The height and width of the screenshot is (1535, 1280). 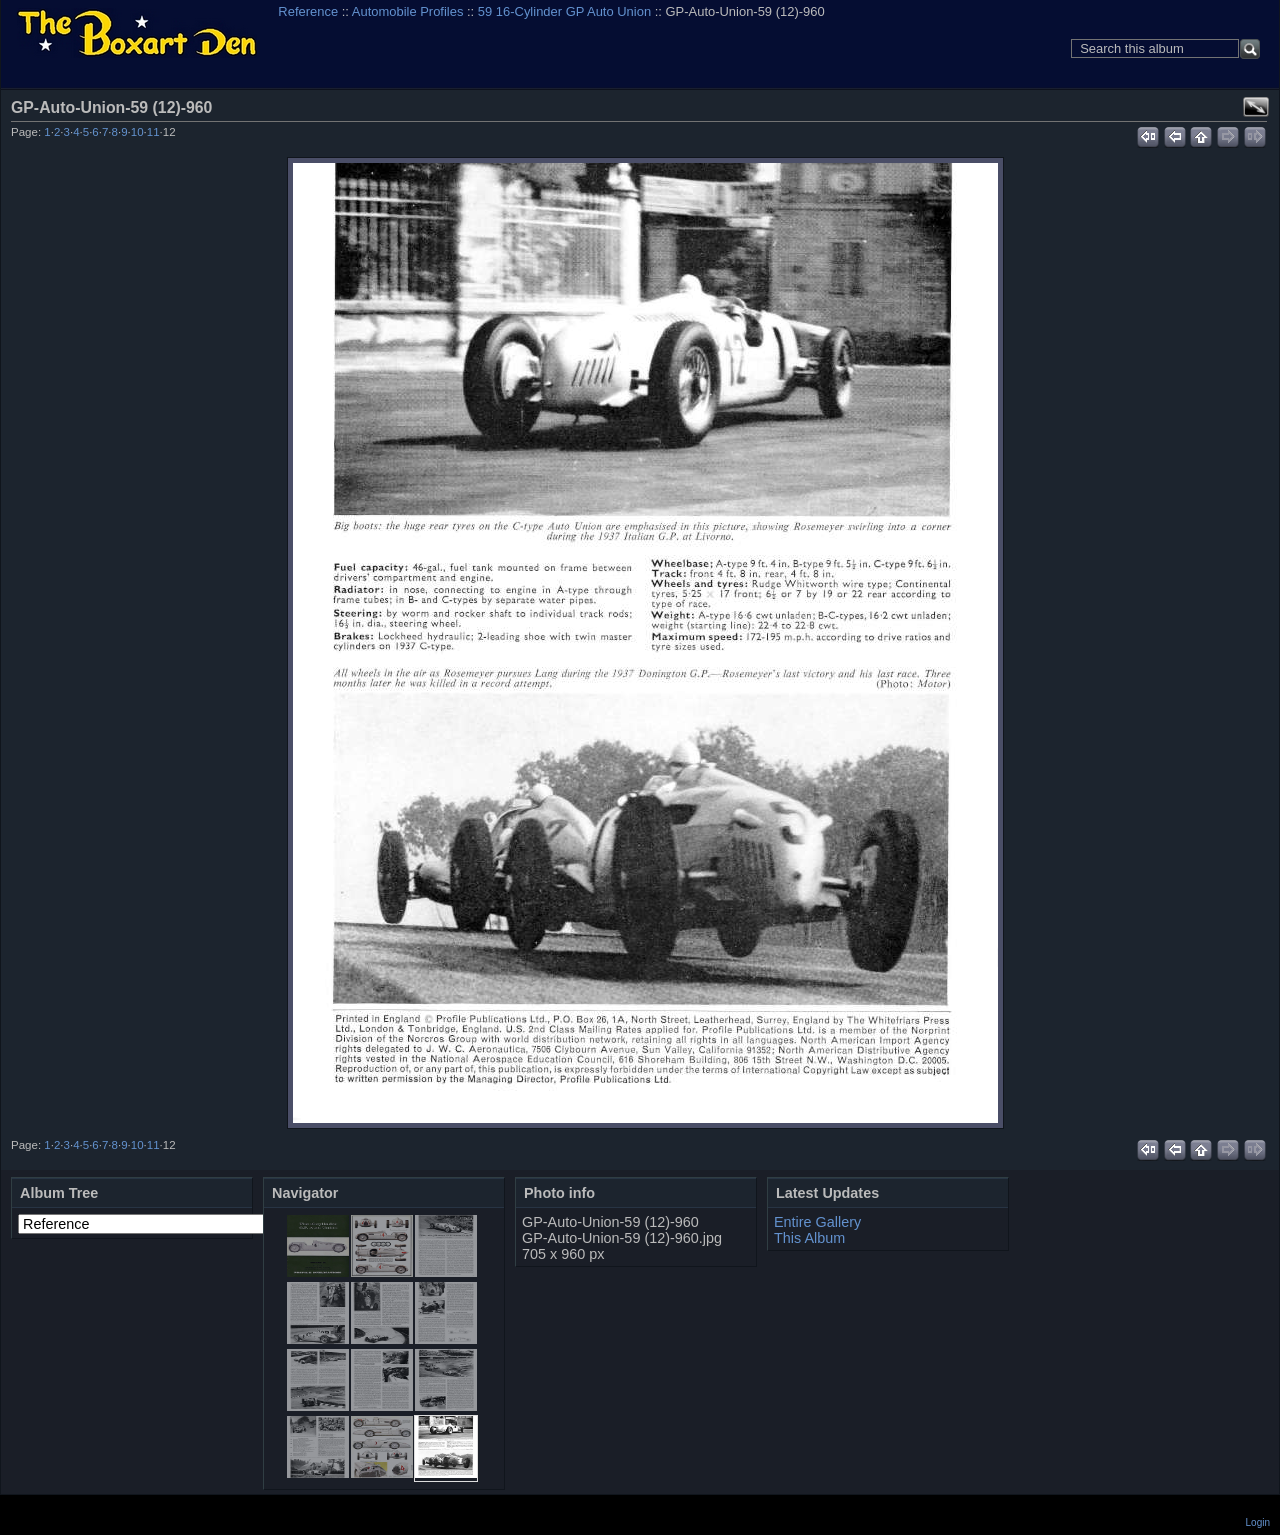 I want to click on Login, so click(x=1258, y=1522).